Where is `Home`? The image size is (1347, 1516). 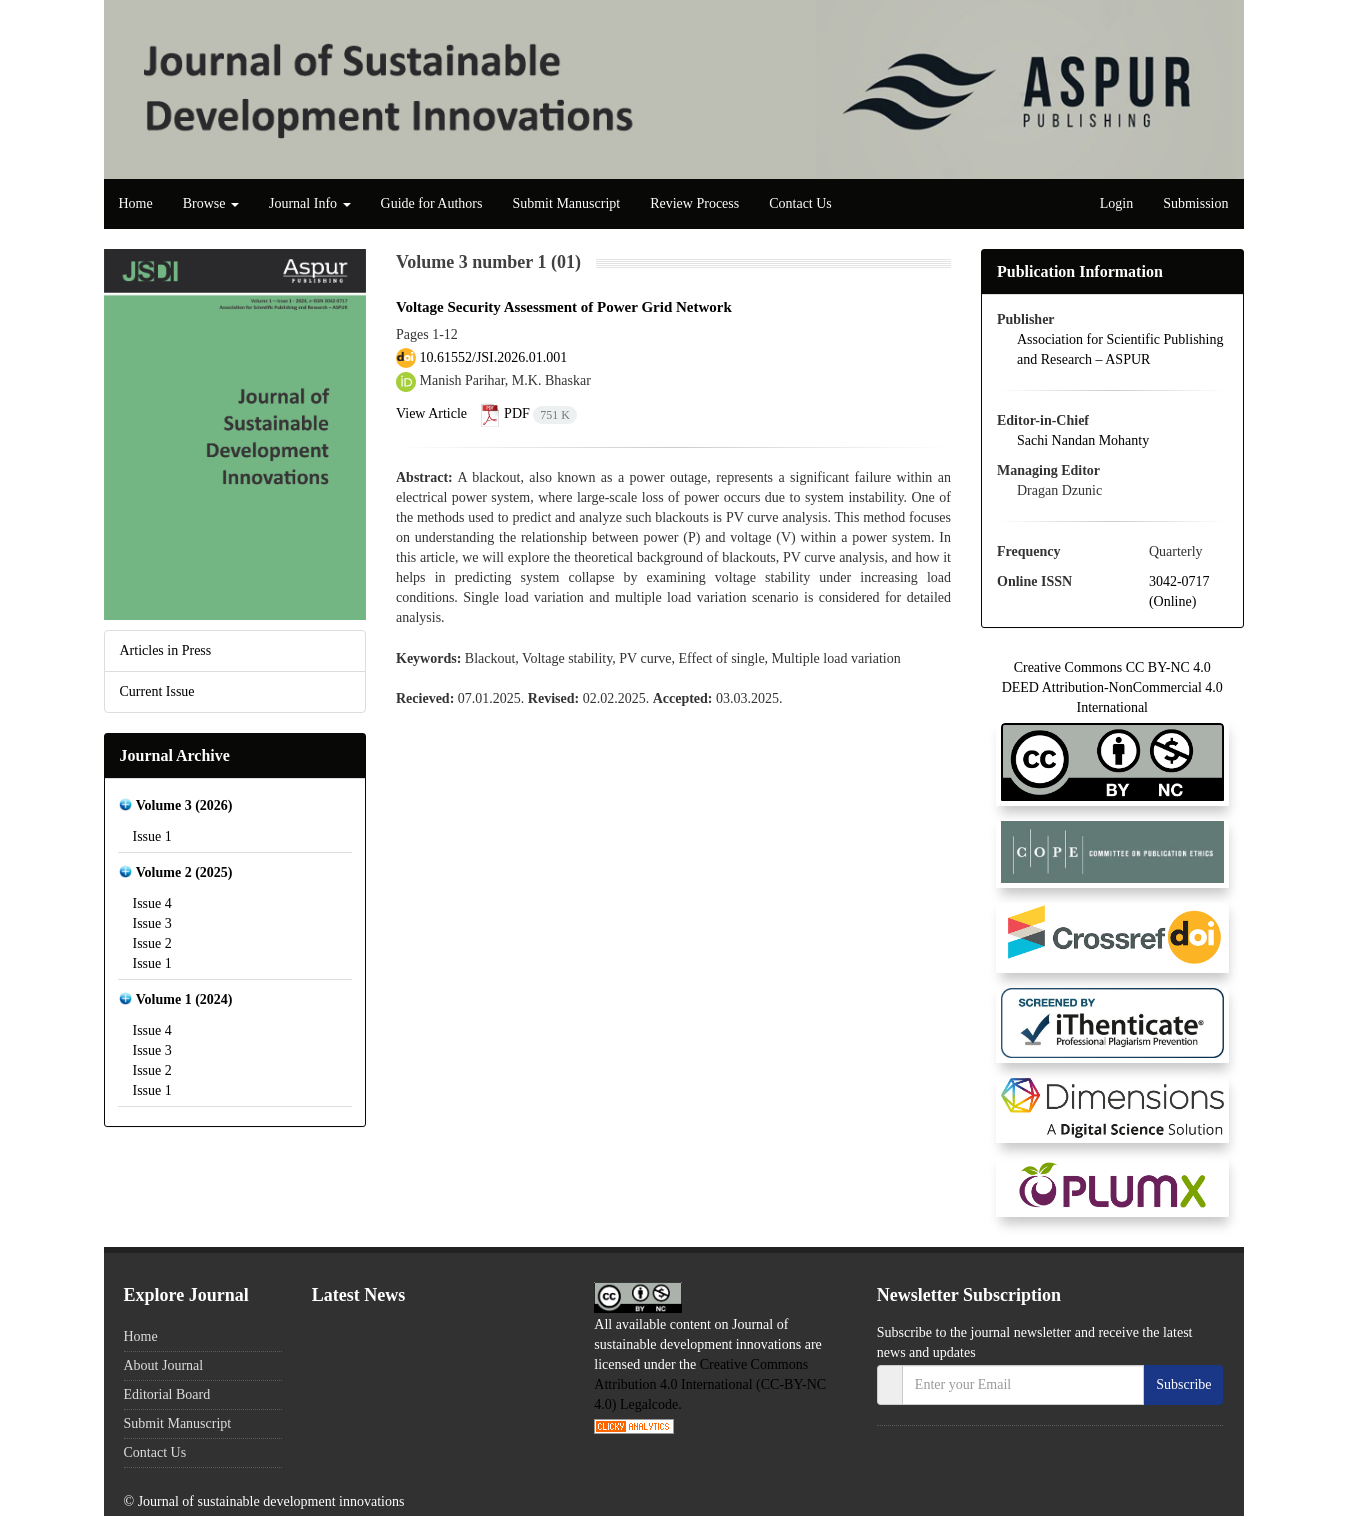 Home is located at coordinates (136, 203).